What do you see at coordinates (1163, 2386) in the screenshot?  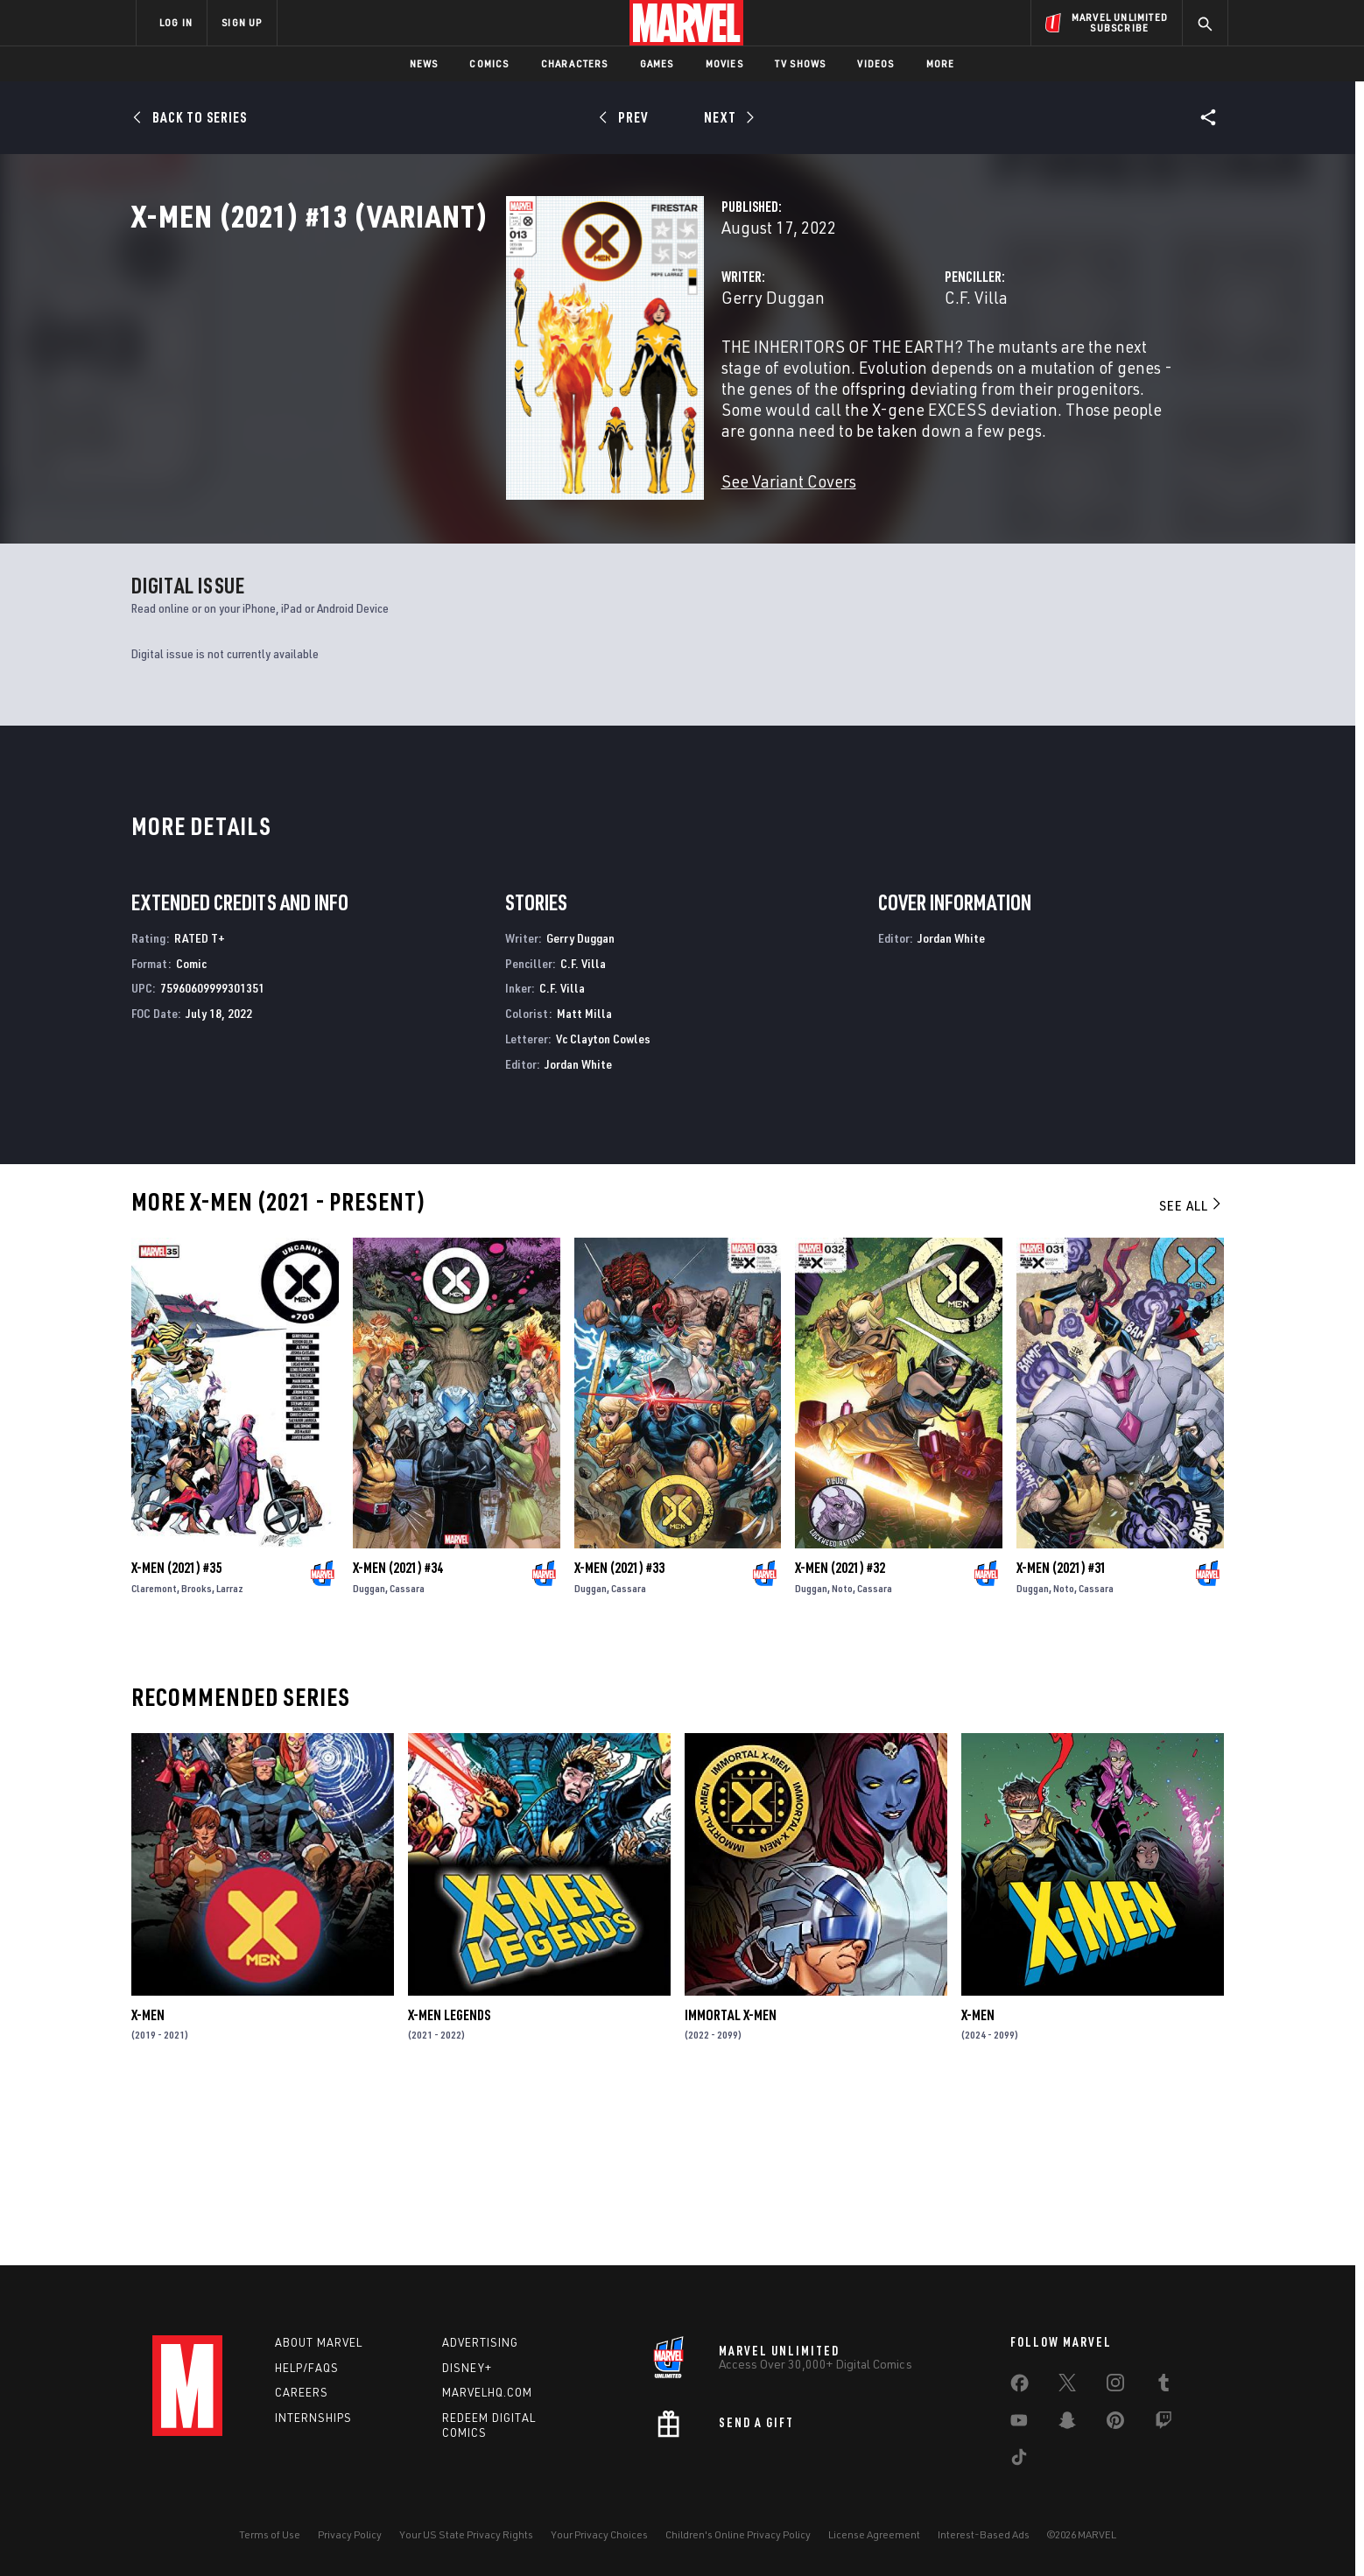 I see `[share on Tumblr]` at bounding box center [1163, 2386].